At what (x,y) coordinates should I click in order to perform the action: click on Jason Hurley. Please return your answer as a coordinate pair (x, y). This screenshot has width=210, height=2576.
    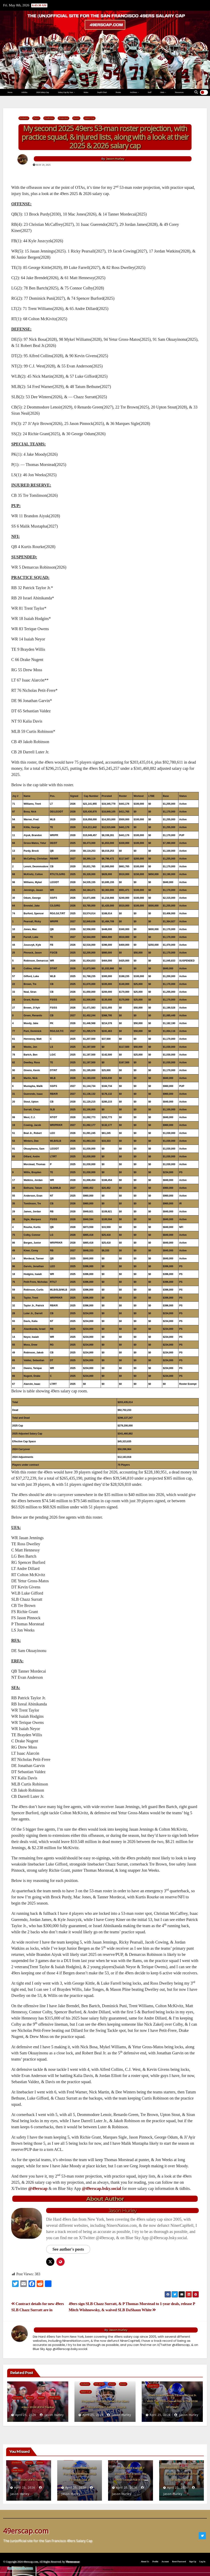
    Looking at the image, I should click on (115, 159).